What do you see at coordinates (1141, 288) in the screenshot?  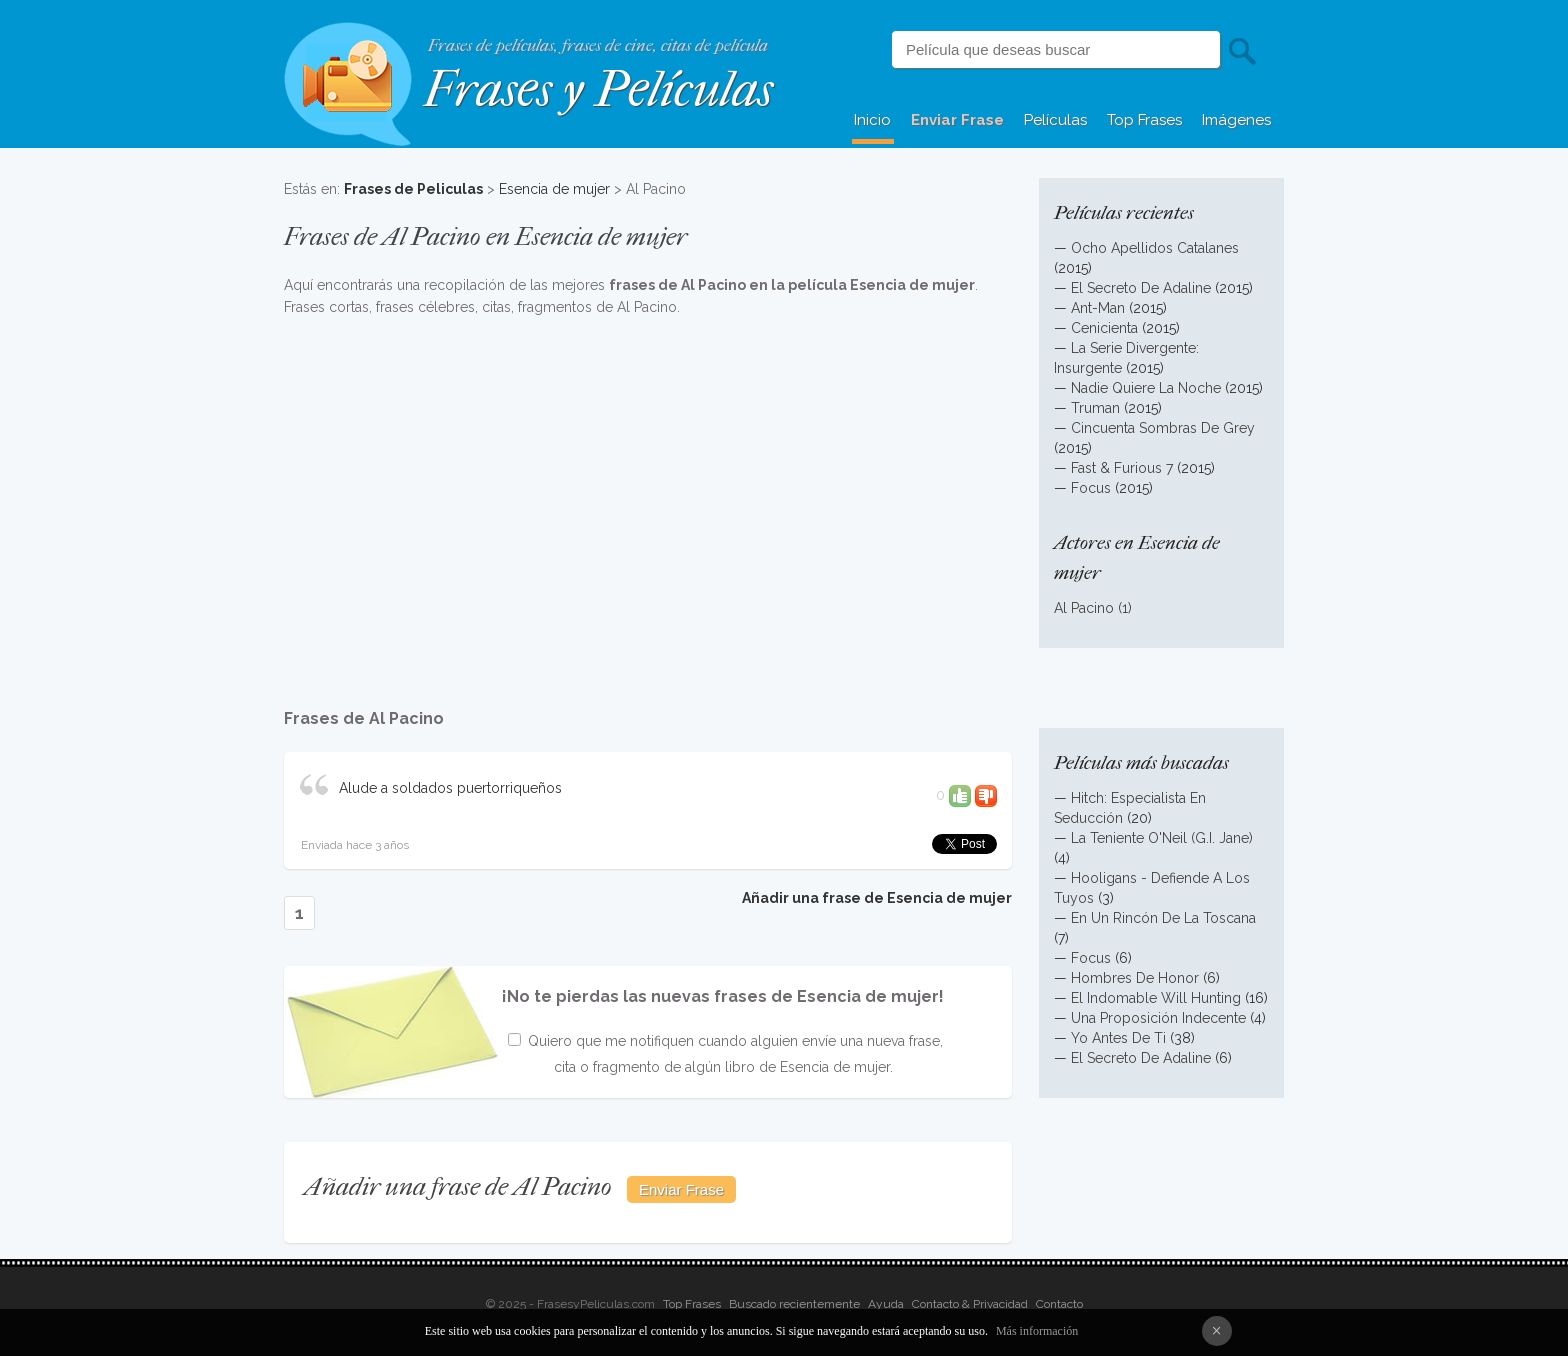 I see `El Secreto De Adaline` at bounding box center [1141, 288].